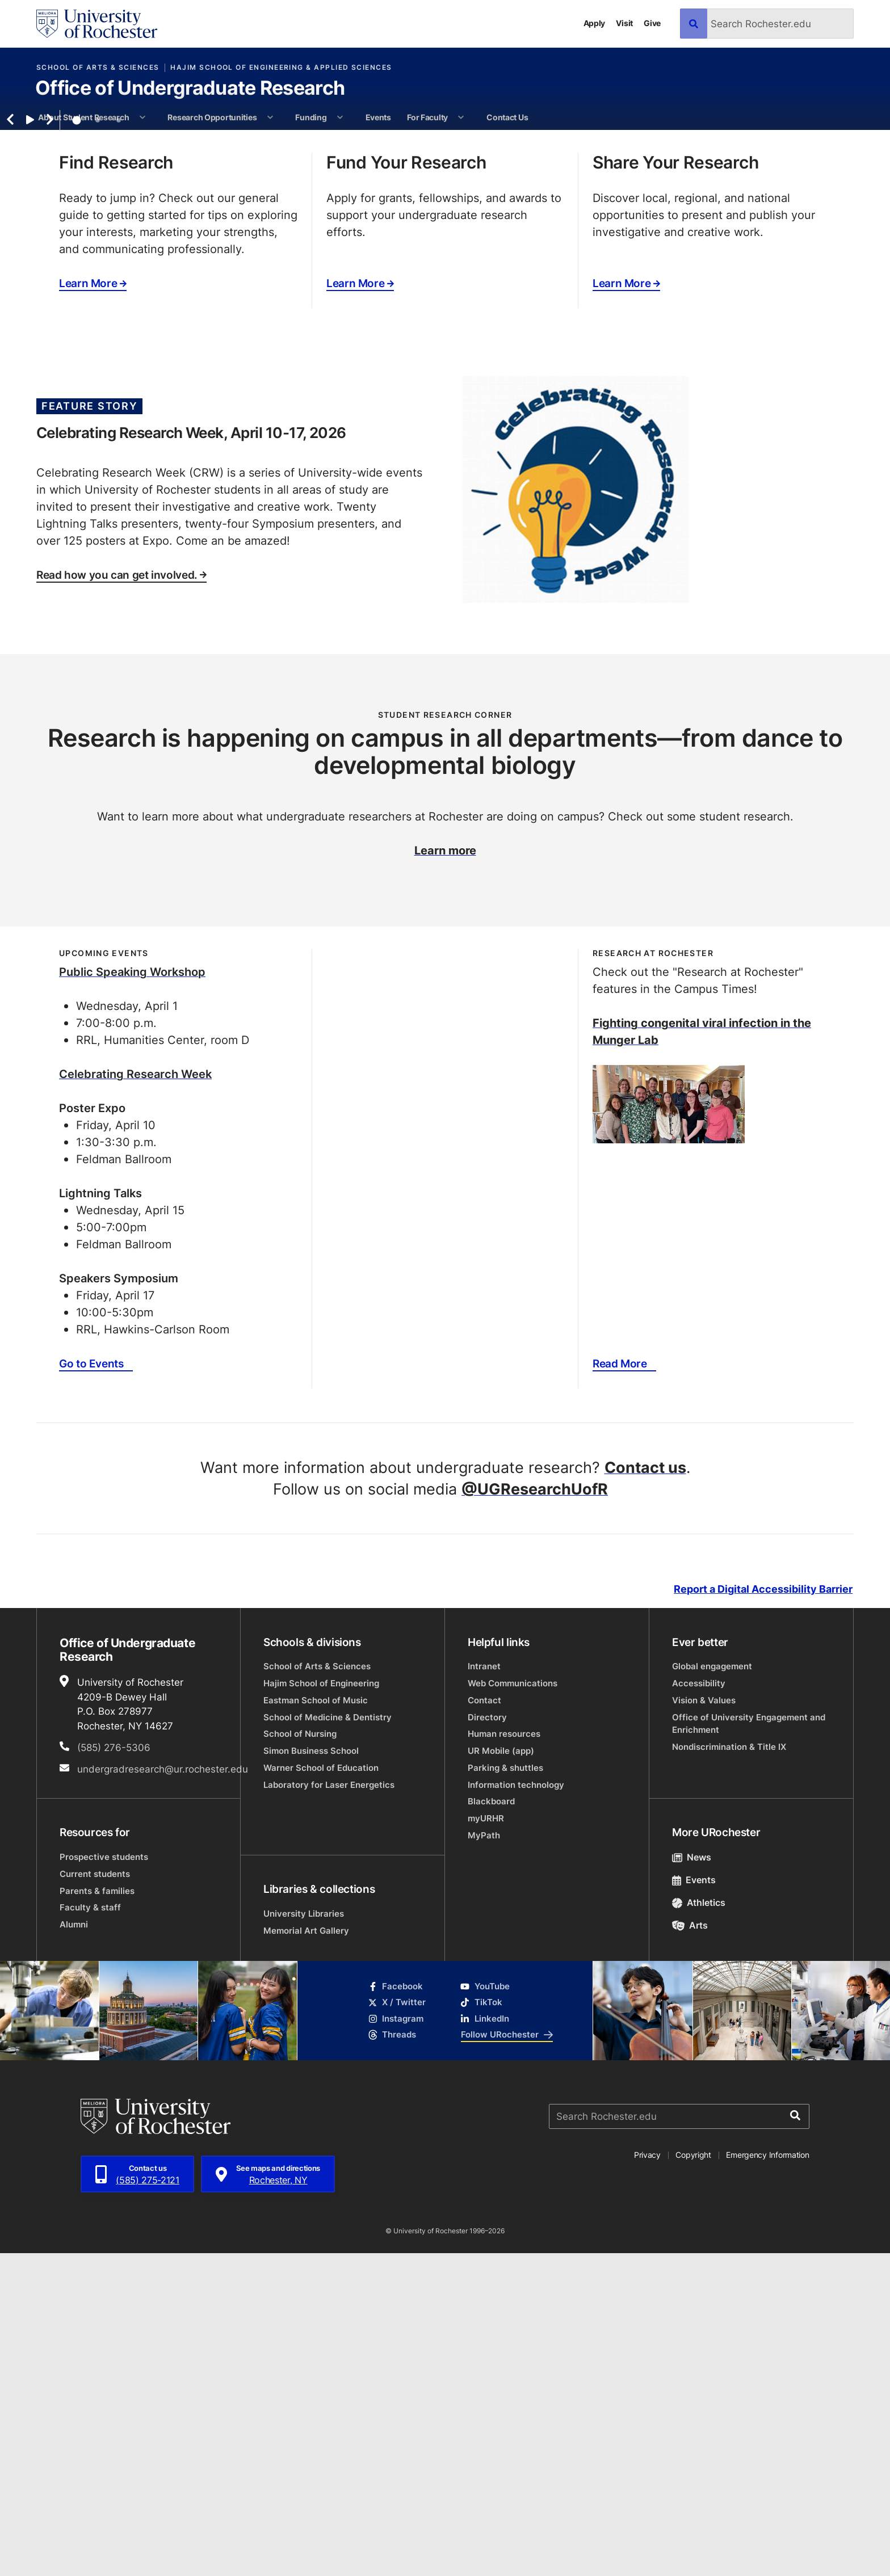 Image resolution: width=890 pixels, height=2576 pixels. I want to click on Opportunities, so click(637, 370).